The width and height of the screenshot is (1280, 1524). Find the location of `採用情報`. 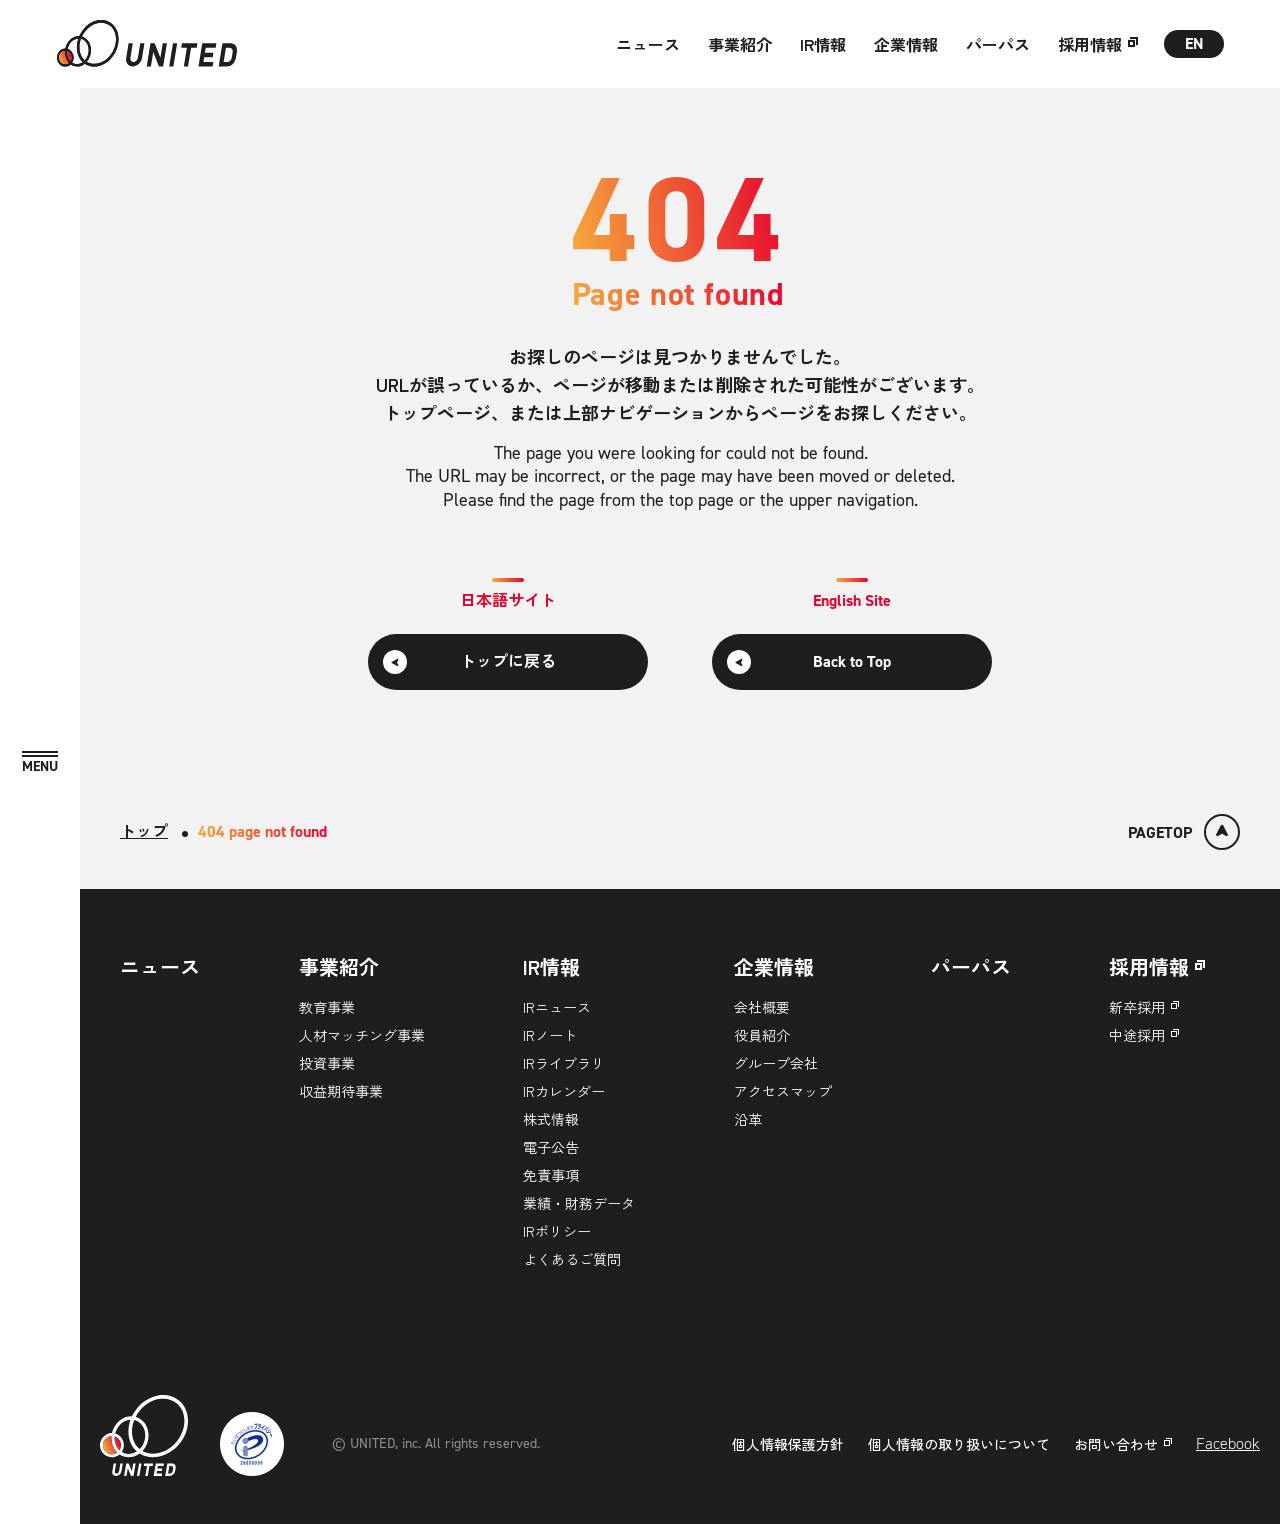

採用情報 is located at coordinates (1090, 44).